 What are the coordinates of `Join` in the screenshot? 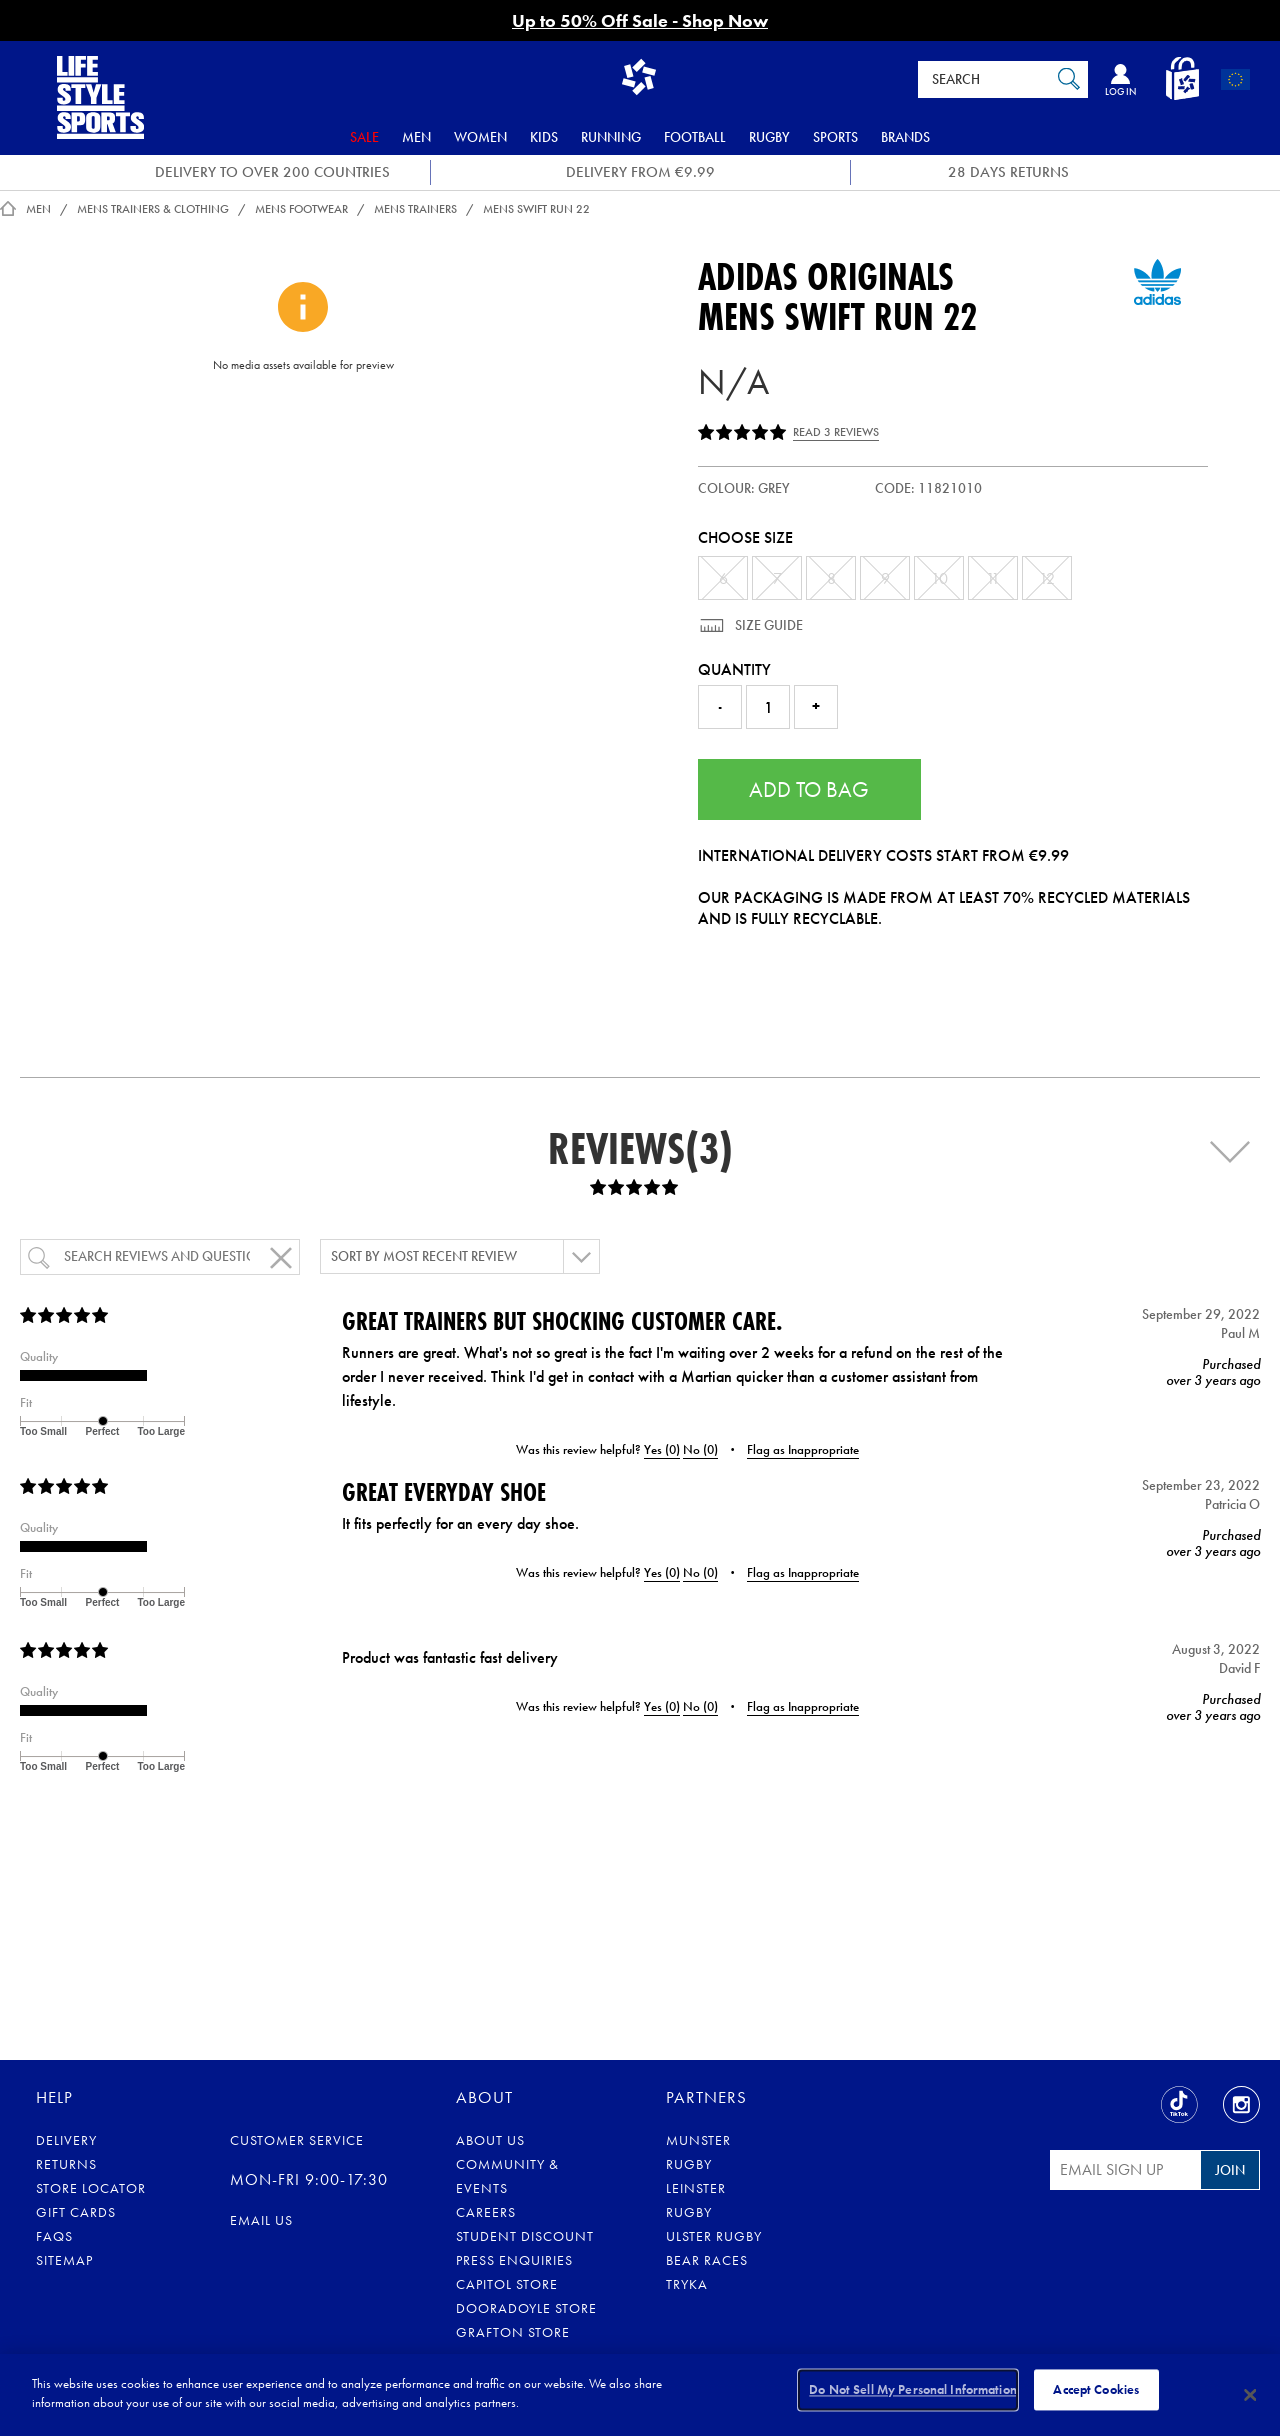 It's located at (1230, 2170).